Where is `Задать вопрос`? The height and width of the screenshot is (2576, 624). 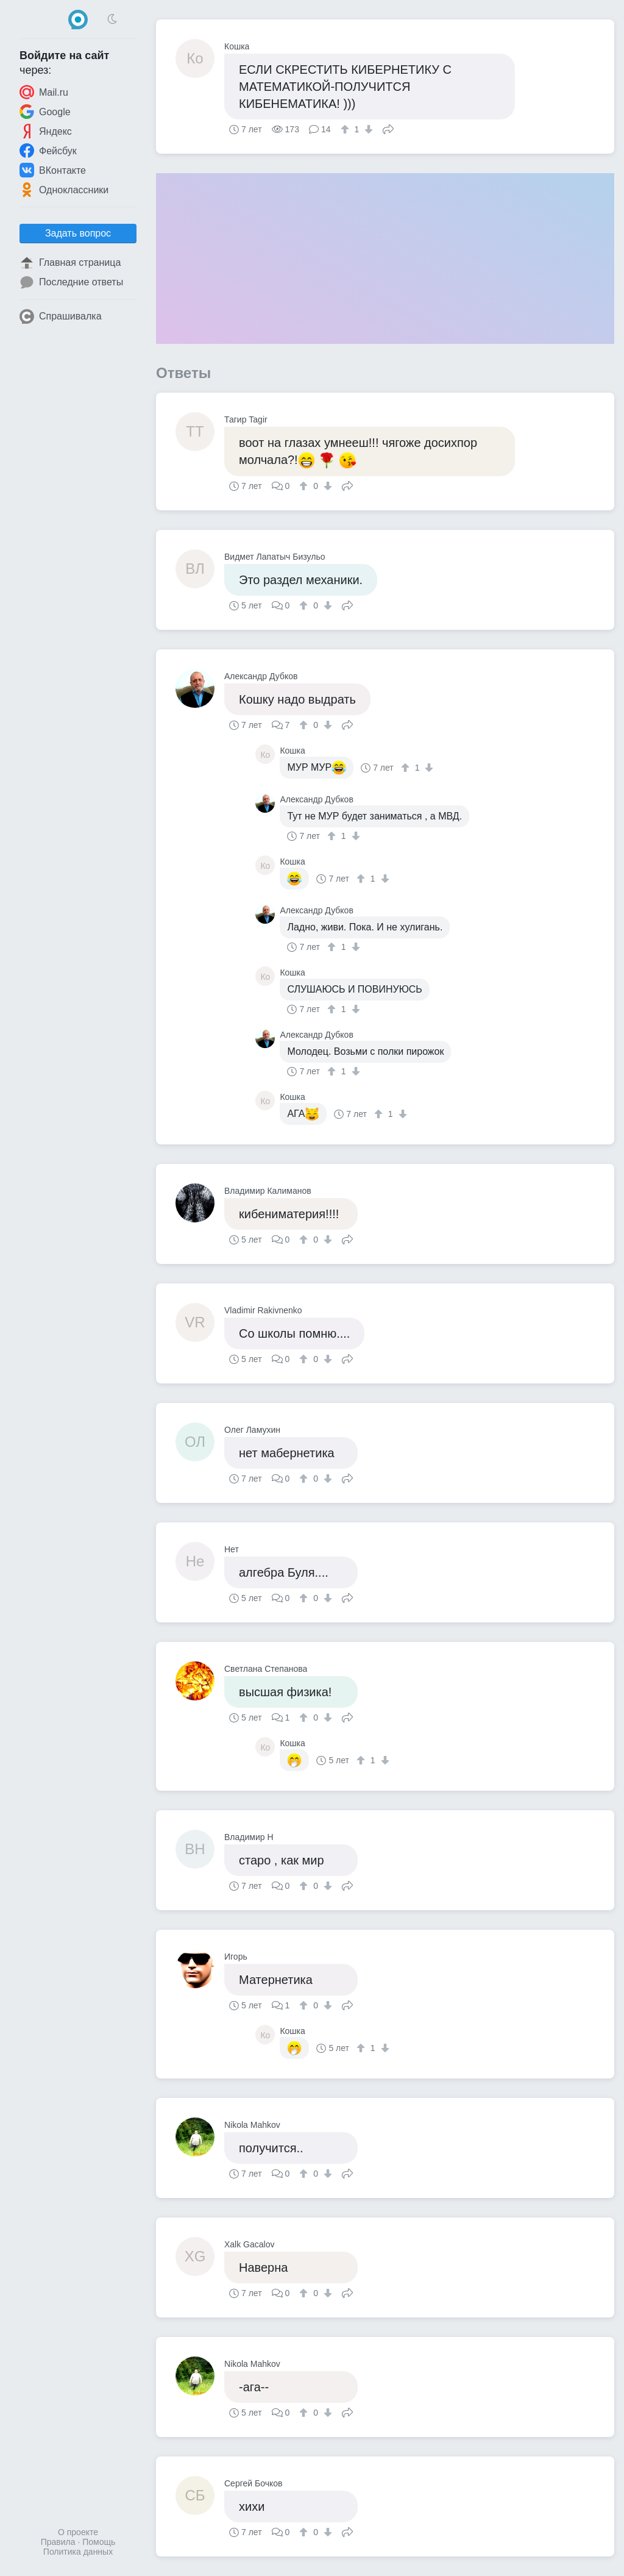 Задать вопрос is located at coordinates (78, 233).